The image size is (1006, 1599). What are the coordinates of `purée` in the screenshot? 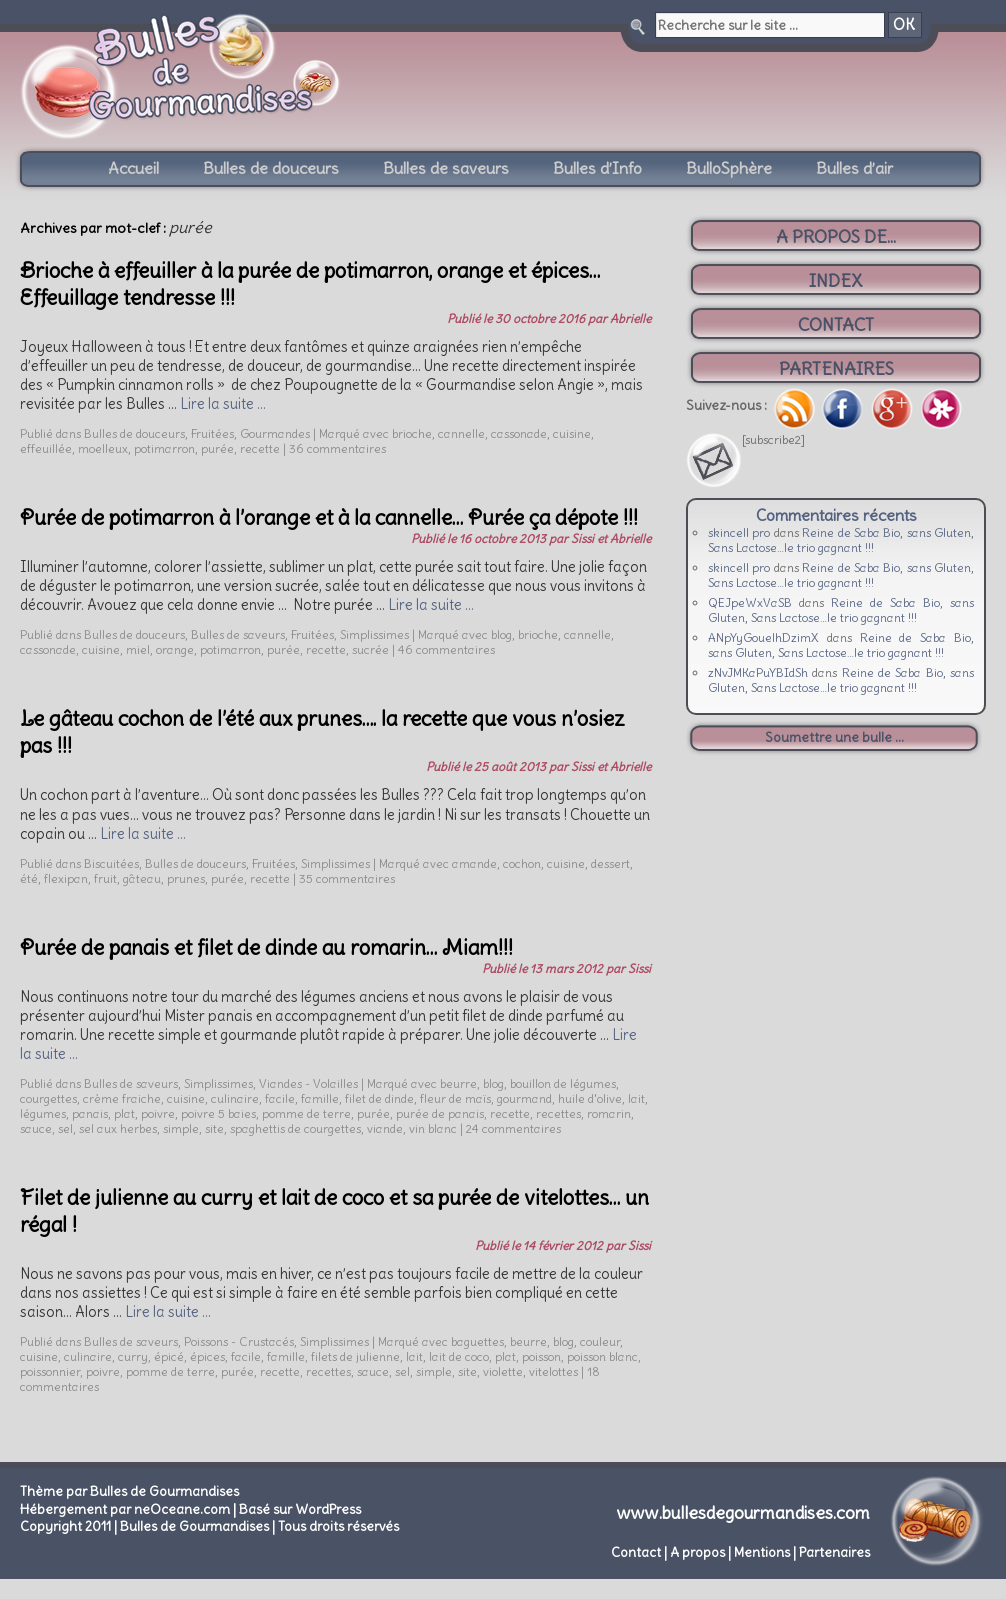 It's located at (217, 448).